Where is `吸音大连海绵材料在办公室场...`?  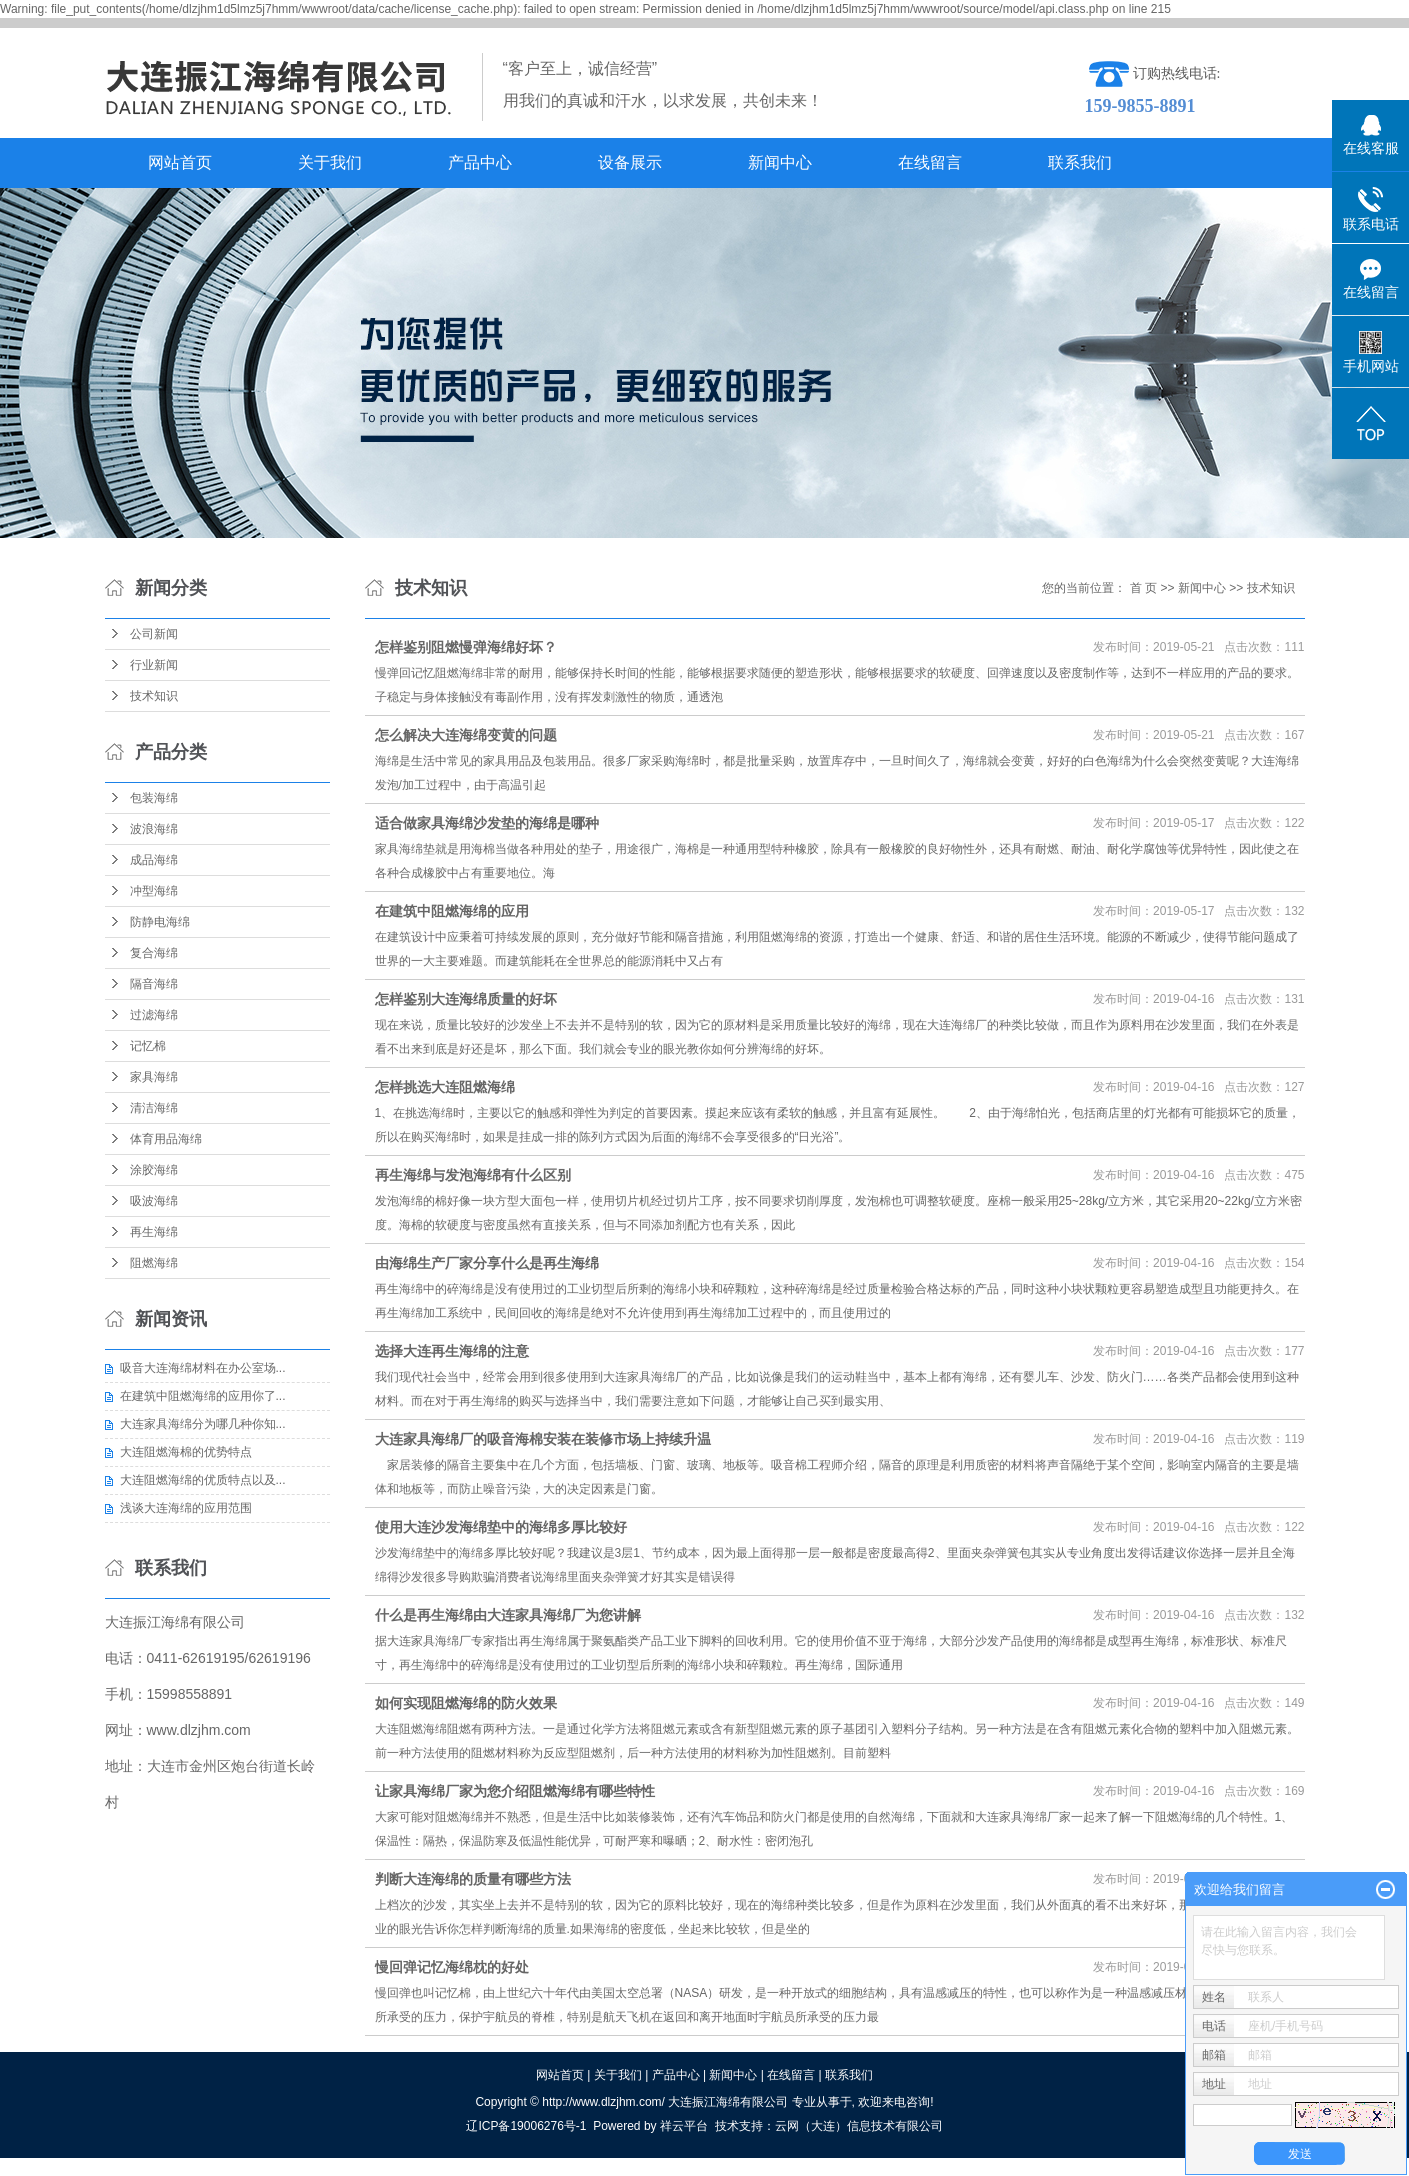
吸音大连海绵材料在办公室场... is located at coordinates (203, 1368).